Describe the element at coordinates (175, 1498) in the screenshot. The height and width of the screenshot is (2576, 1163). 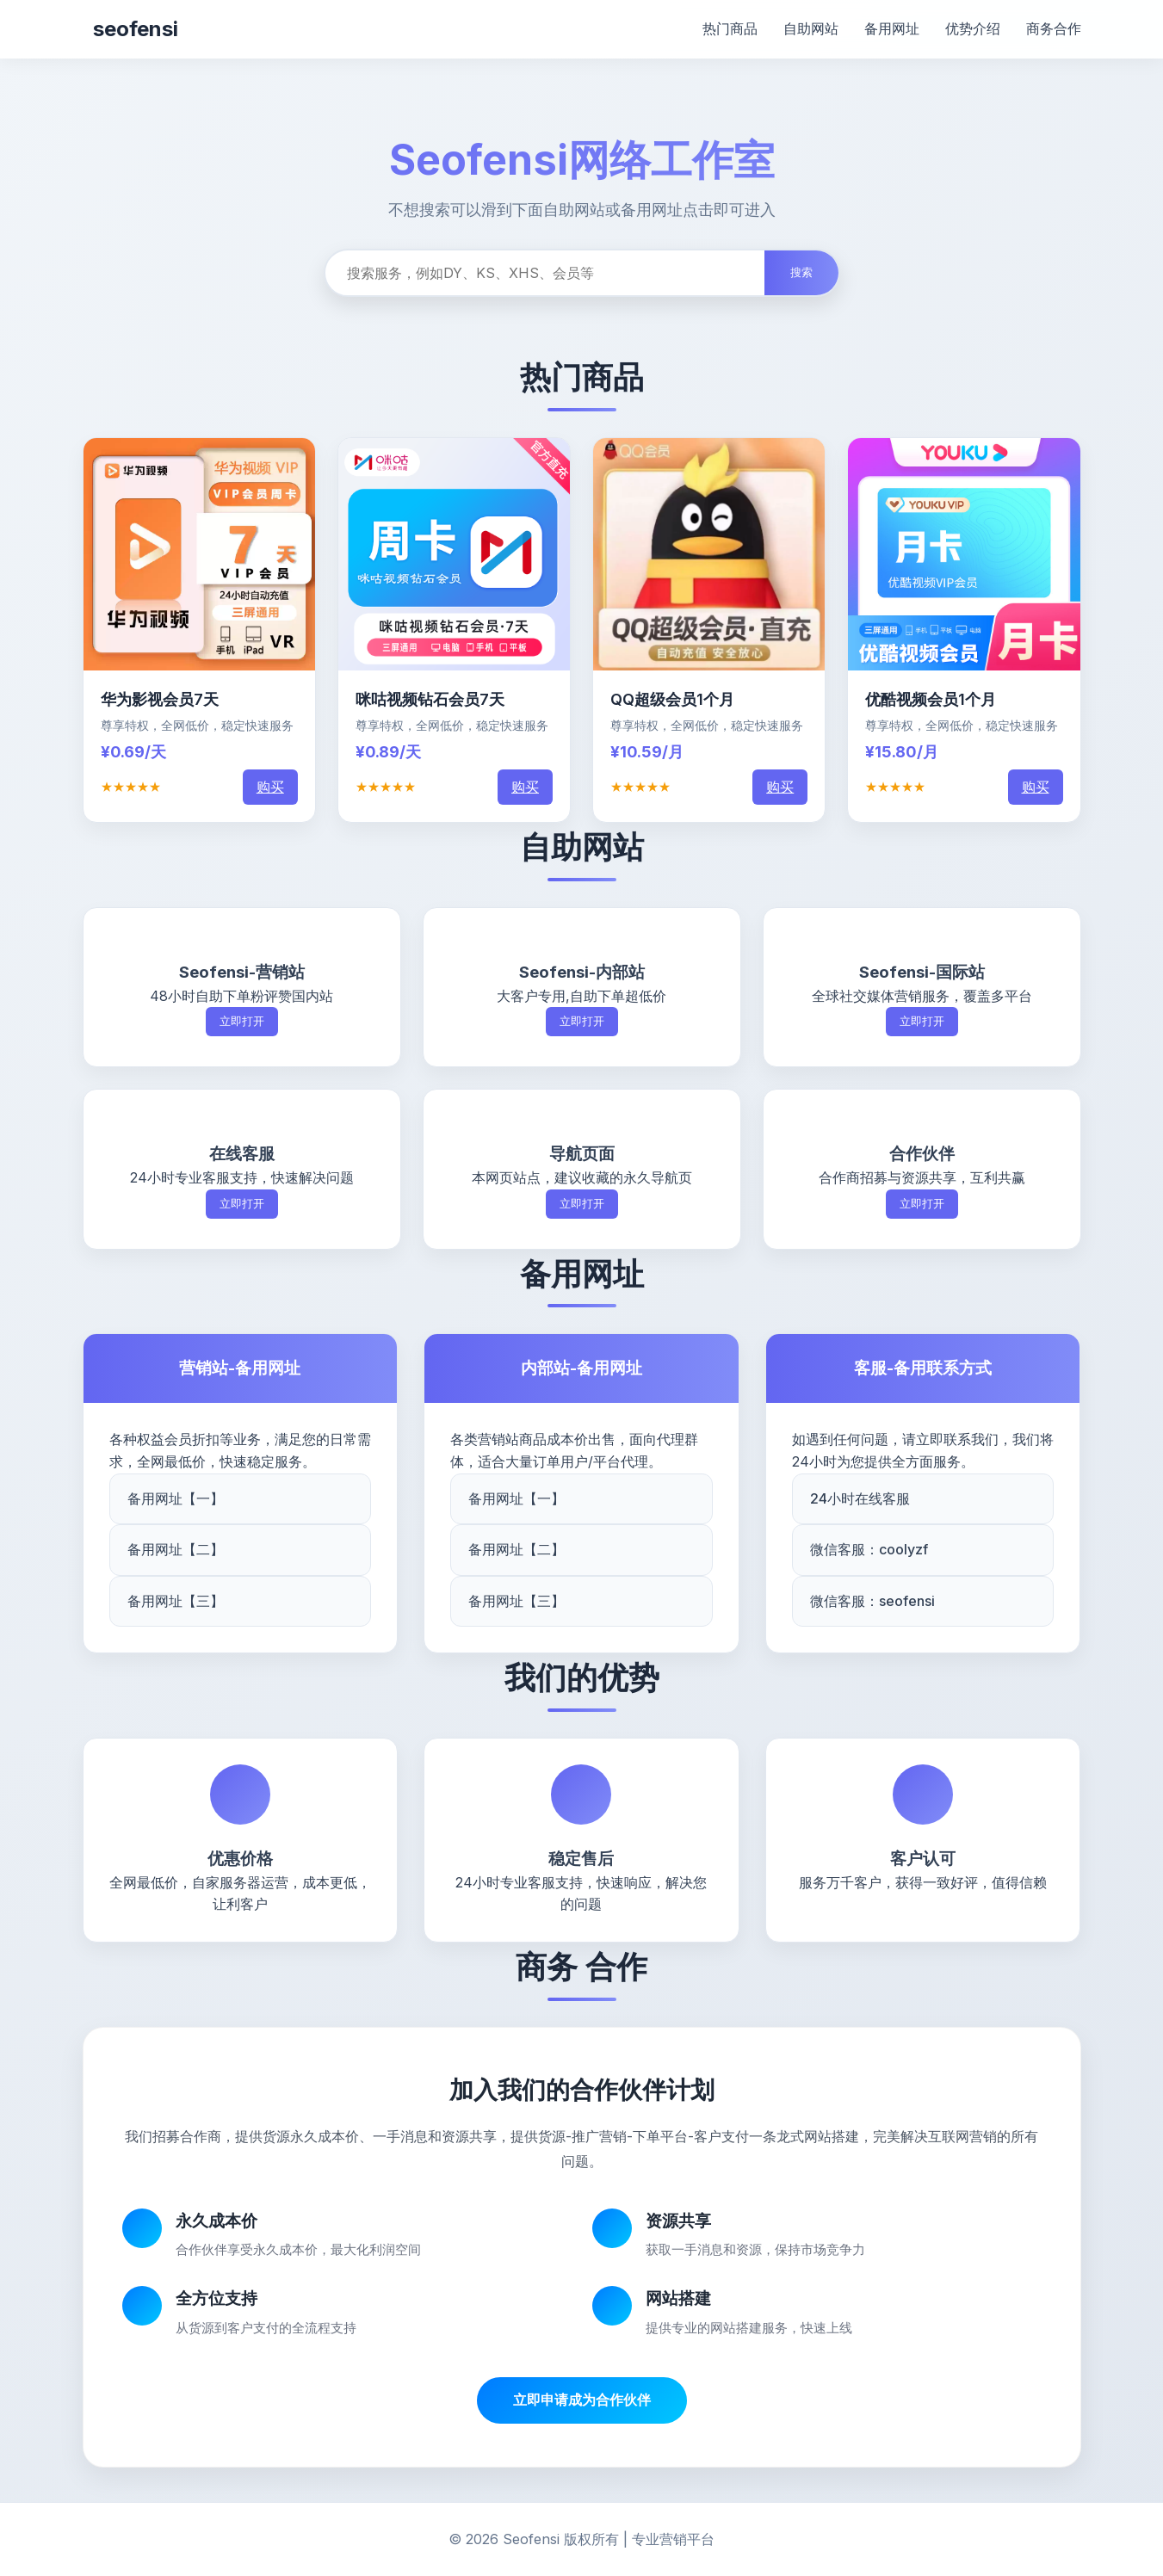
I see `备用网址【一】` at that location.